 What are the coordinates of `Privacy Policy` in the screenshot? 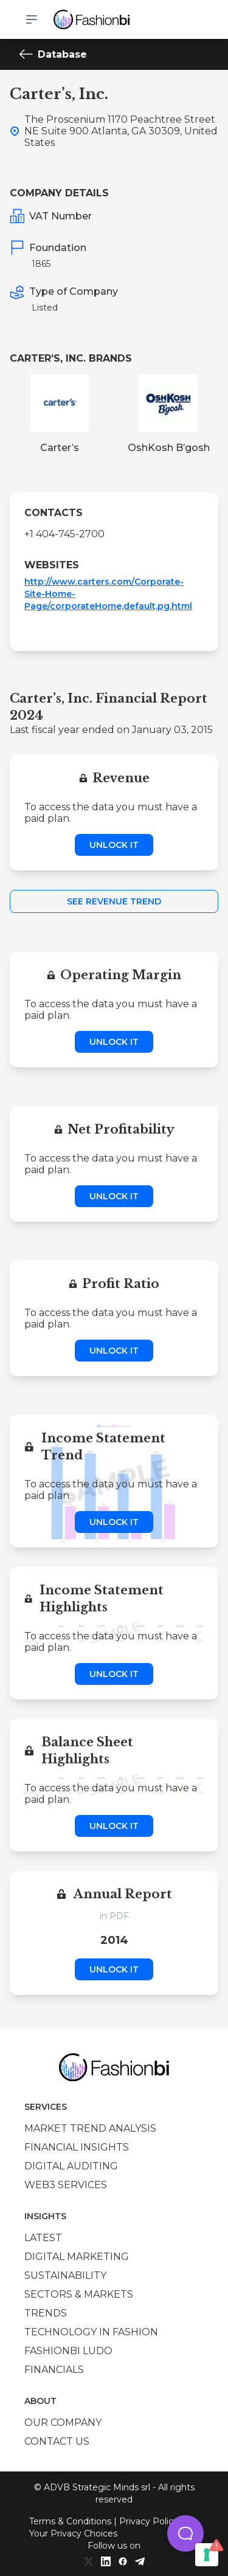 It's located at (148, 2521).